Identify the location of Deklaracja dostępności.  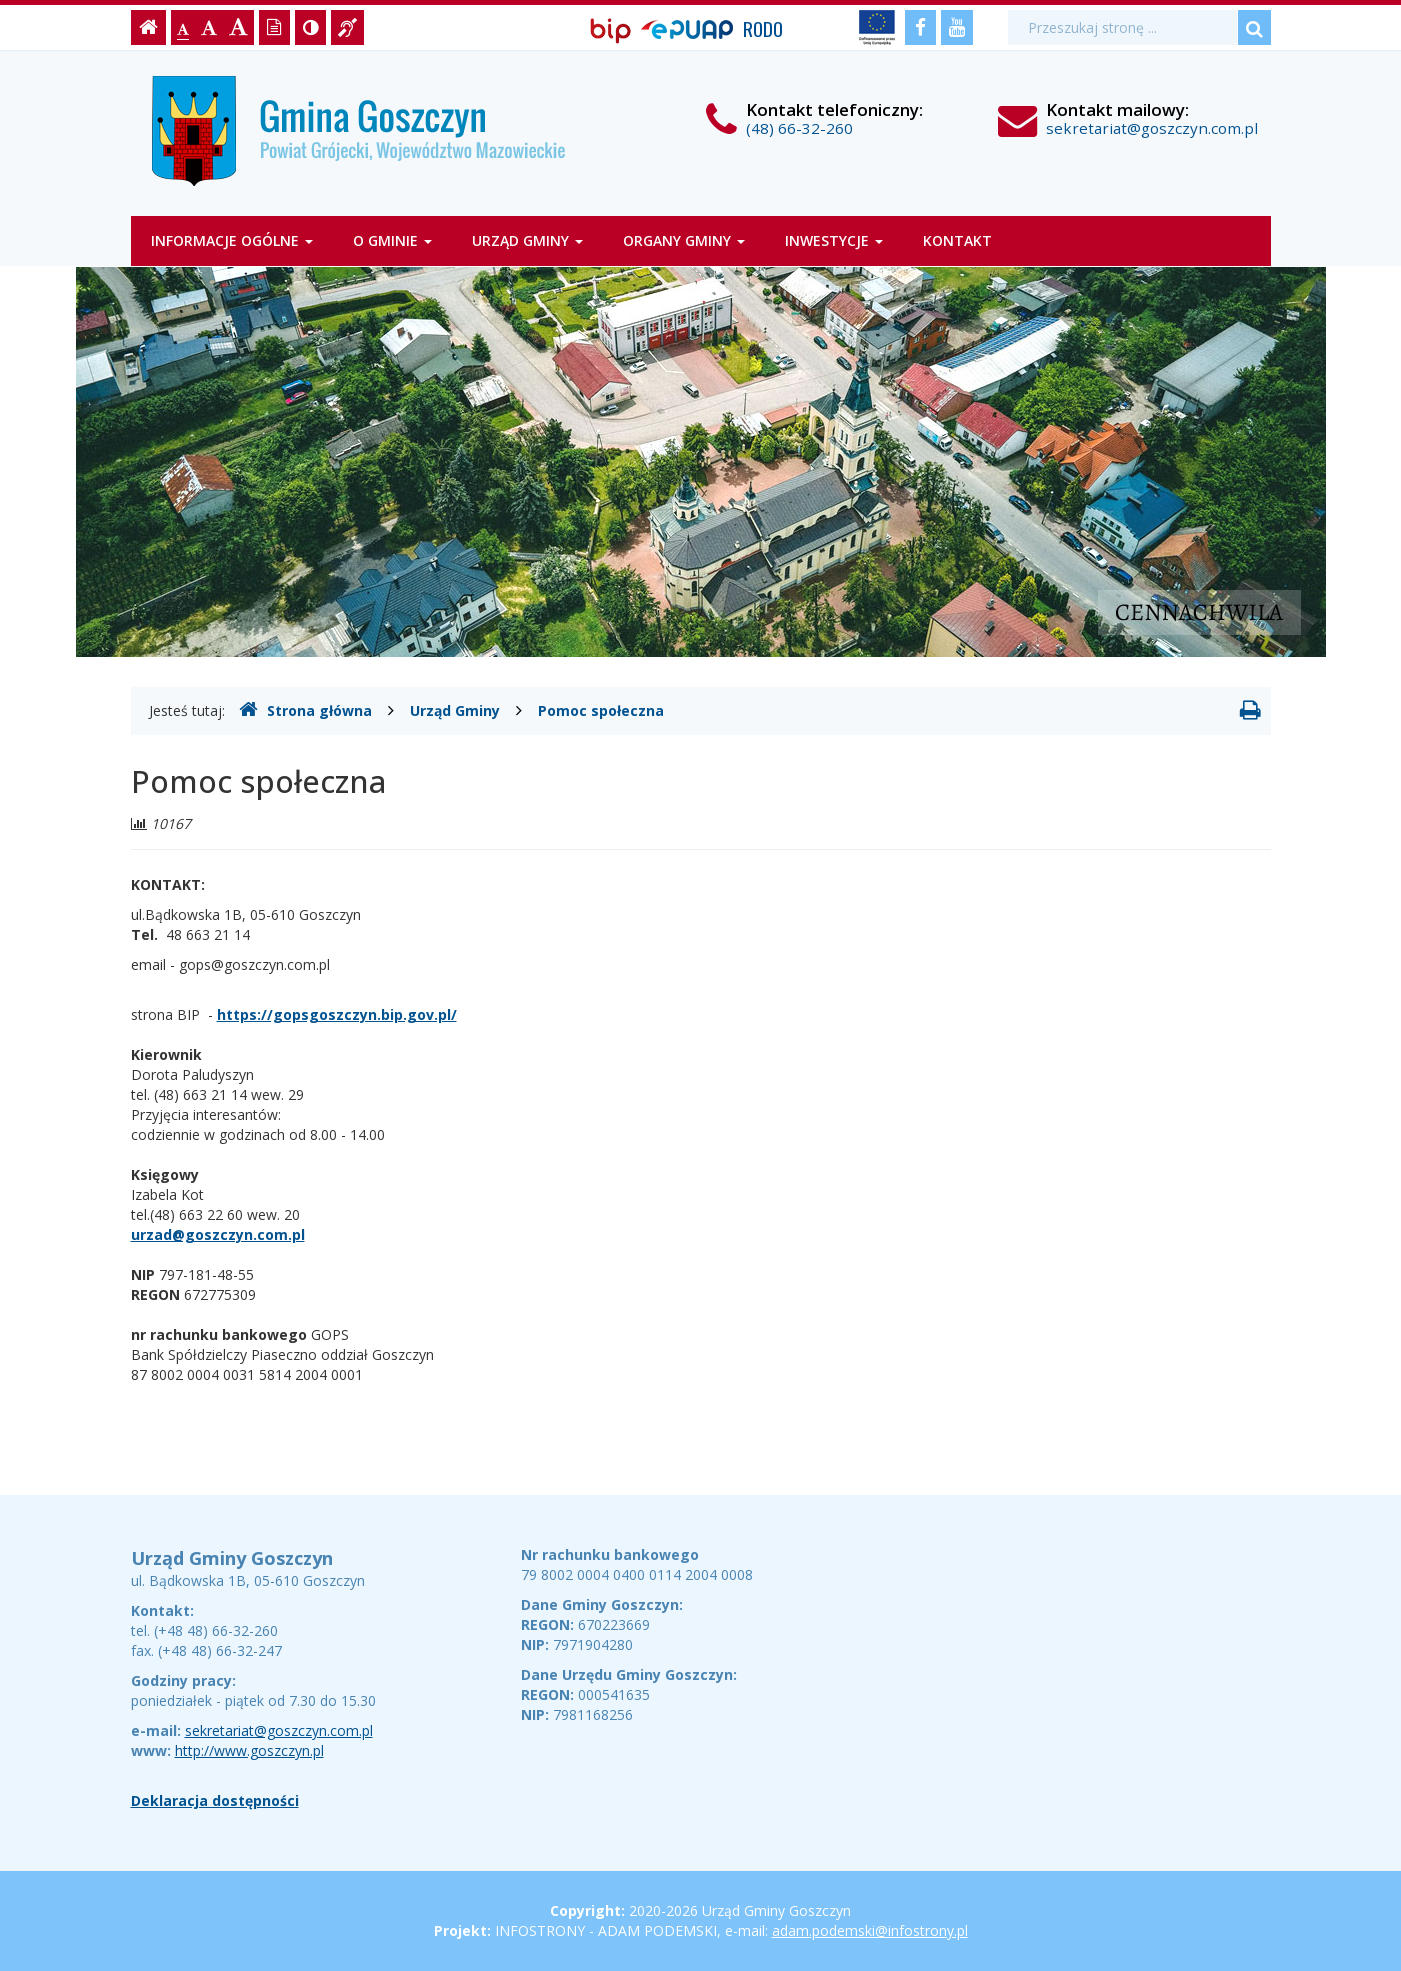
(215, 1800).